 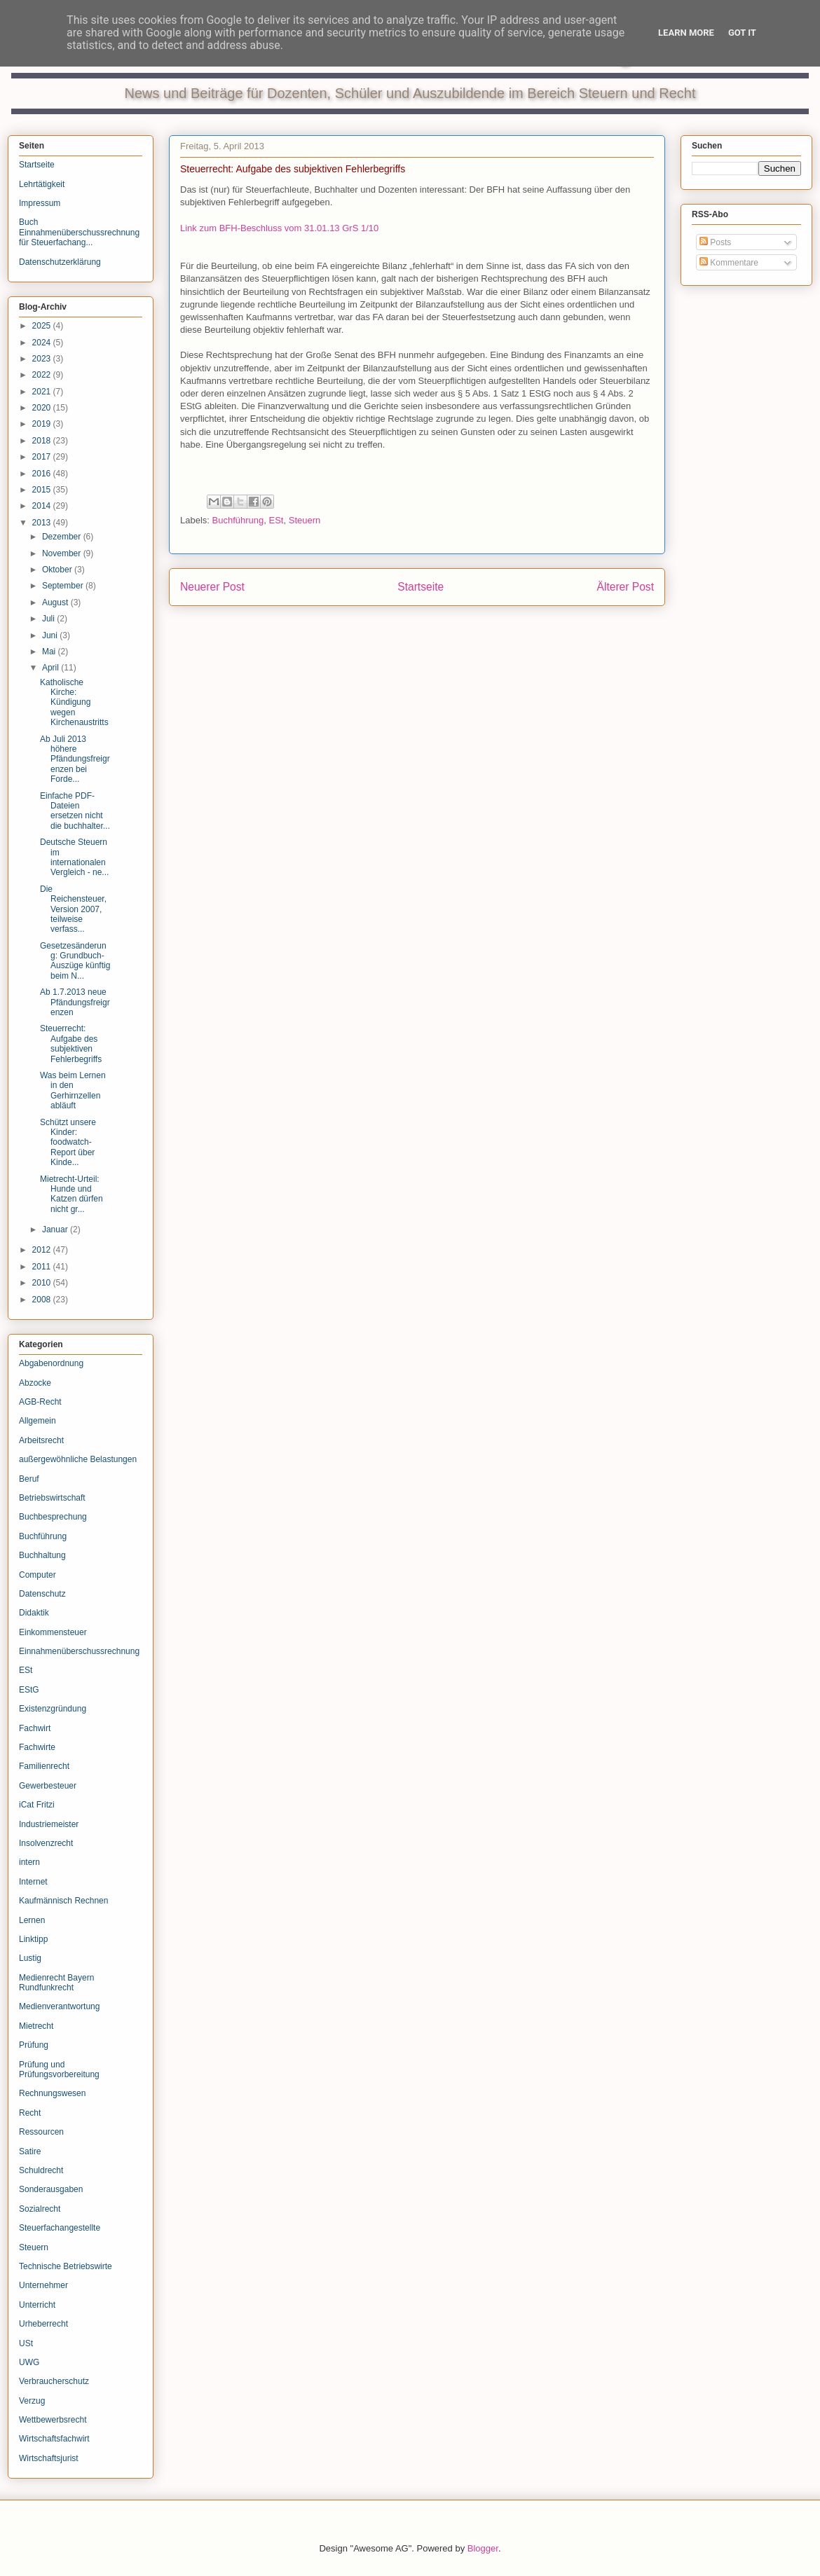 What do you see at coordinates (79, 1651) in the screenshot?
I see `Einnahmenüberschussrechnung` at bounding box center [79, 1651].